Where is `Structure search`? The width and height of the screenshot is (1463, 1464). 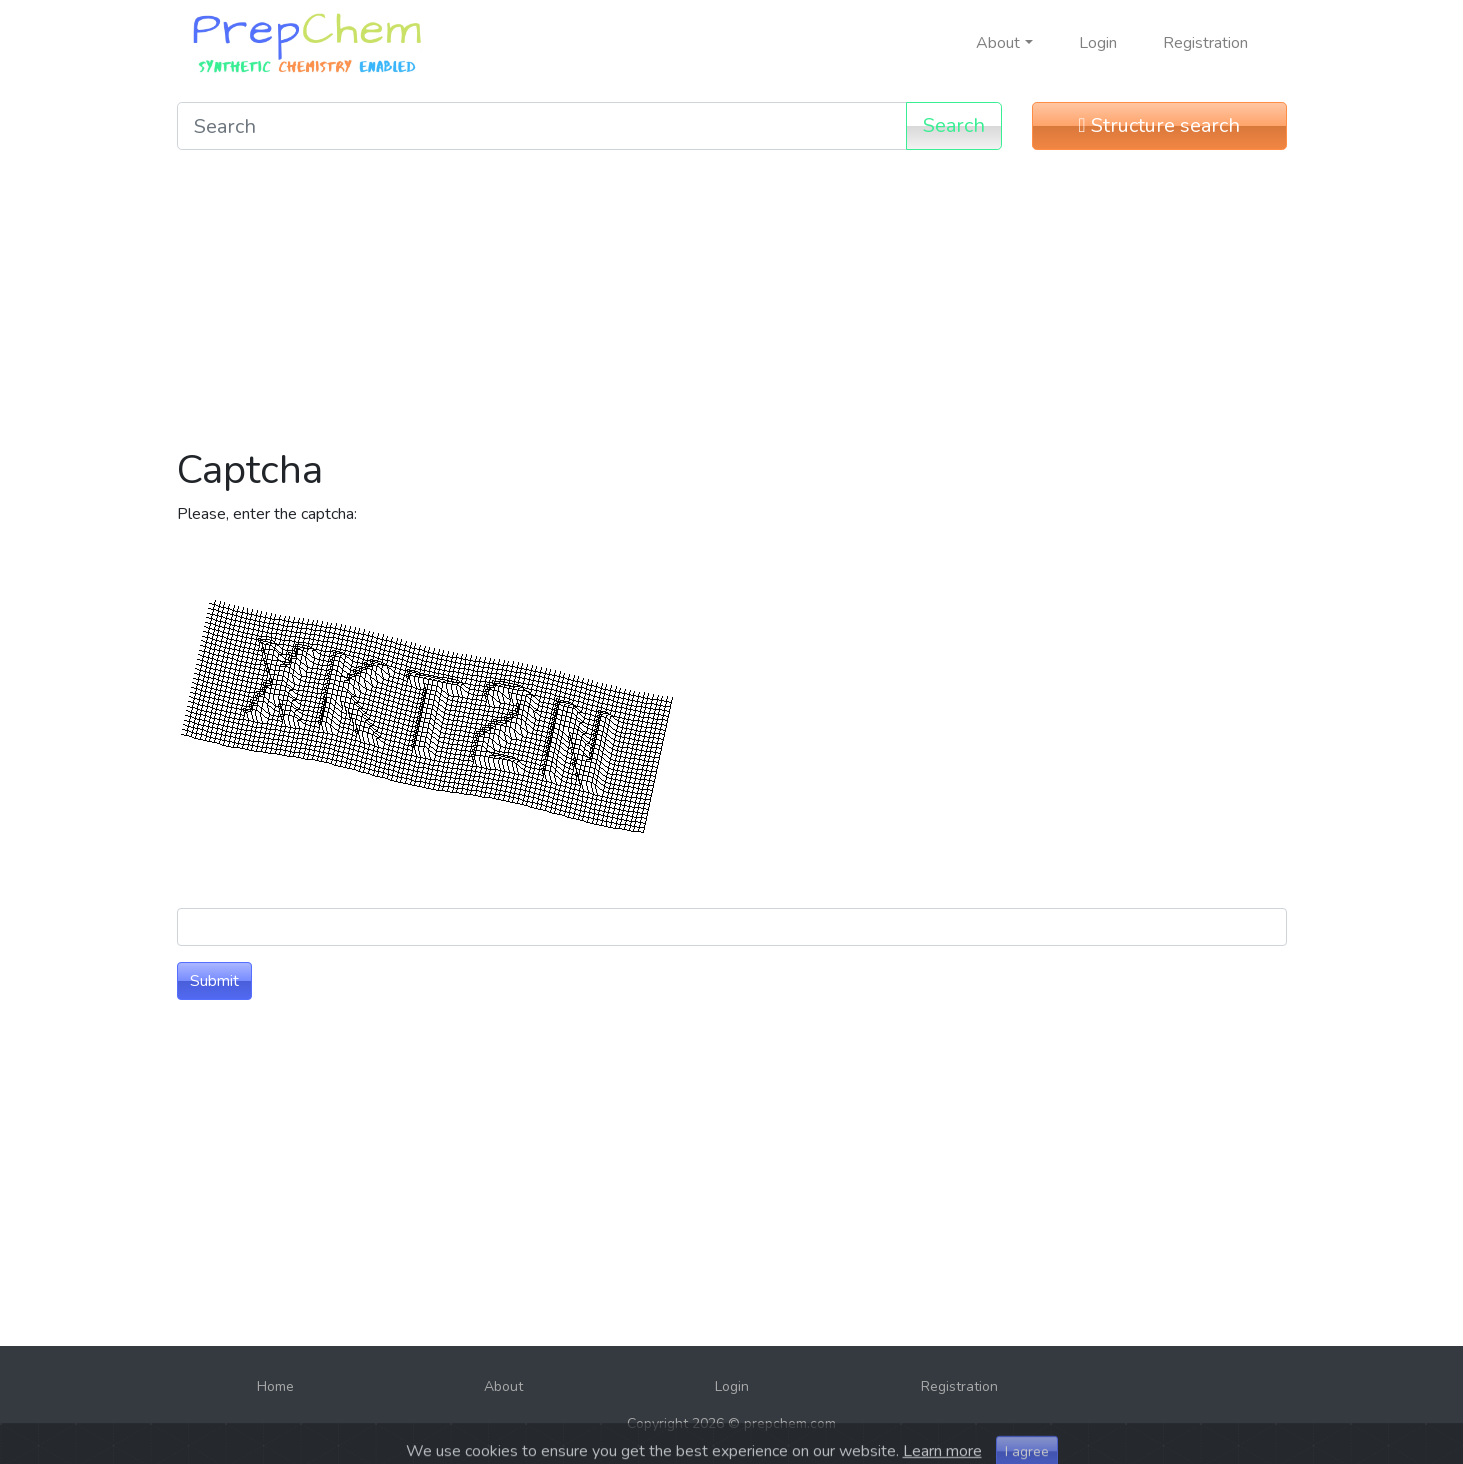 Structure search is located at coordinates (1158, 125).